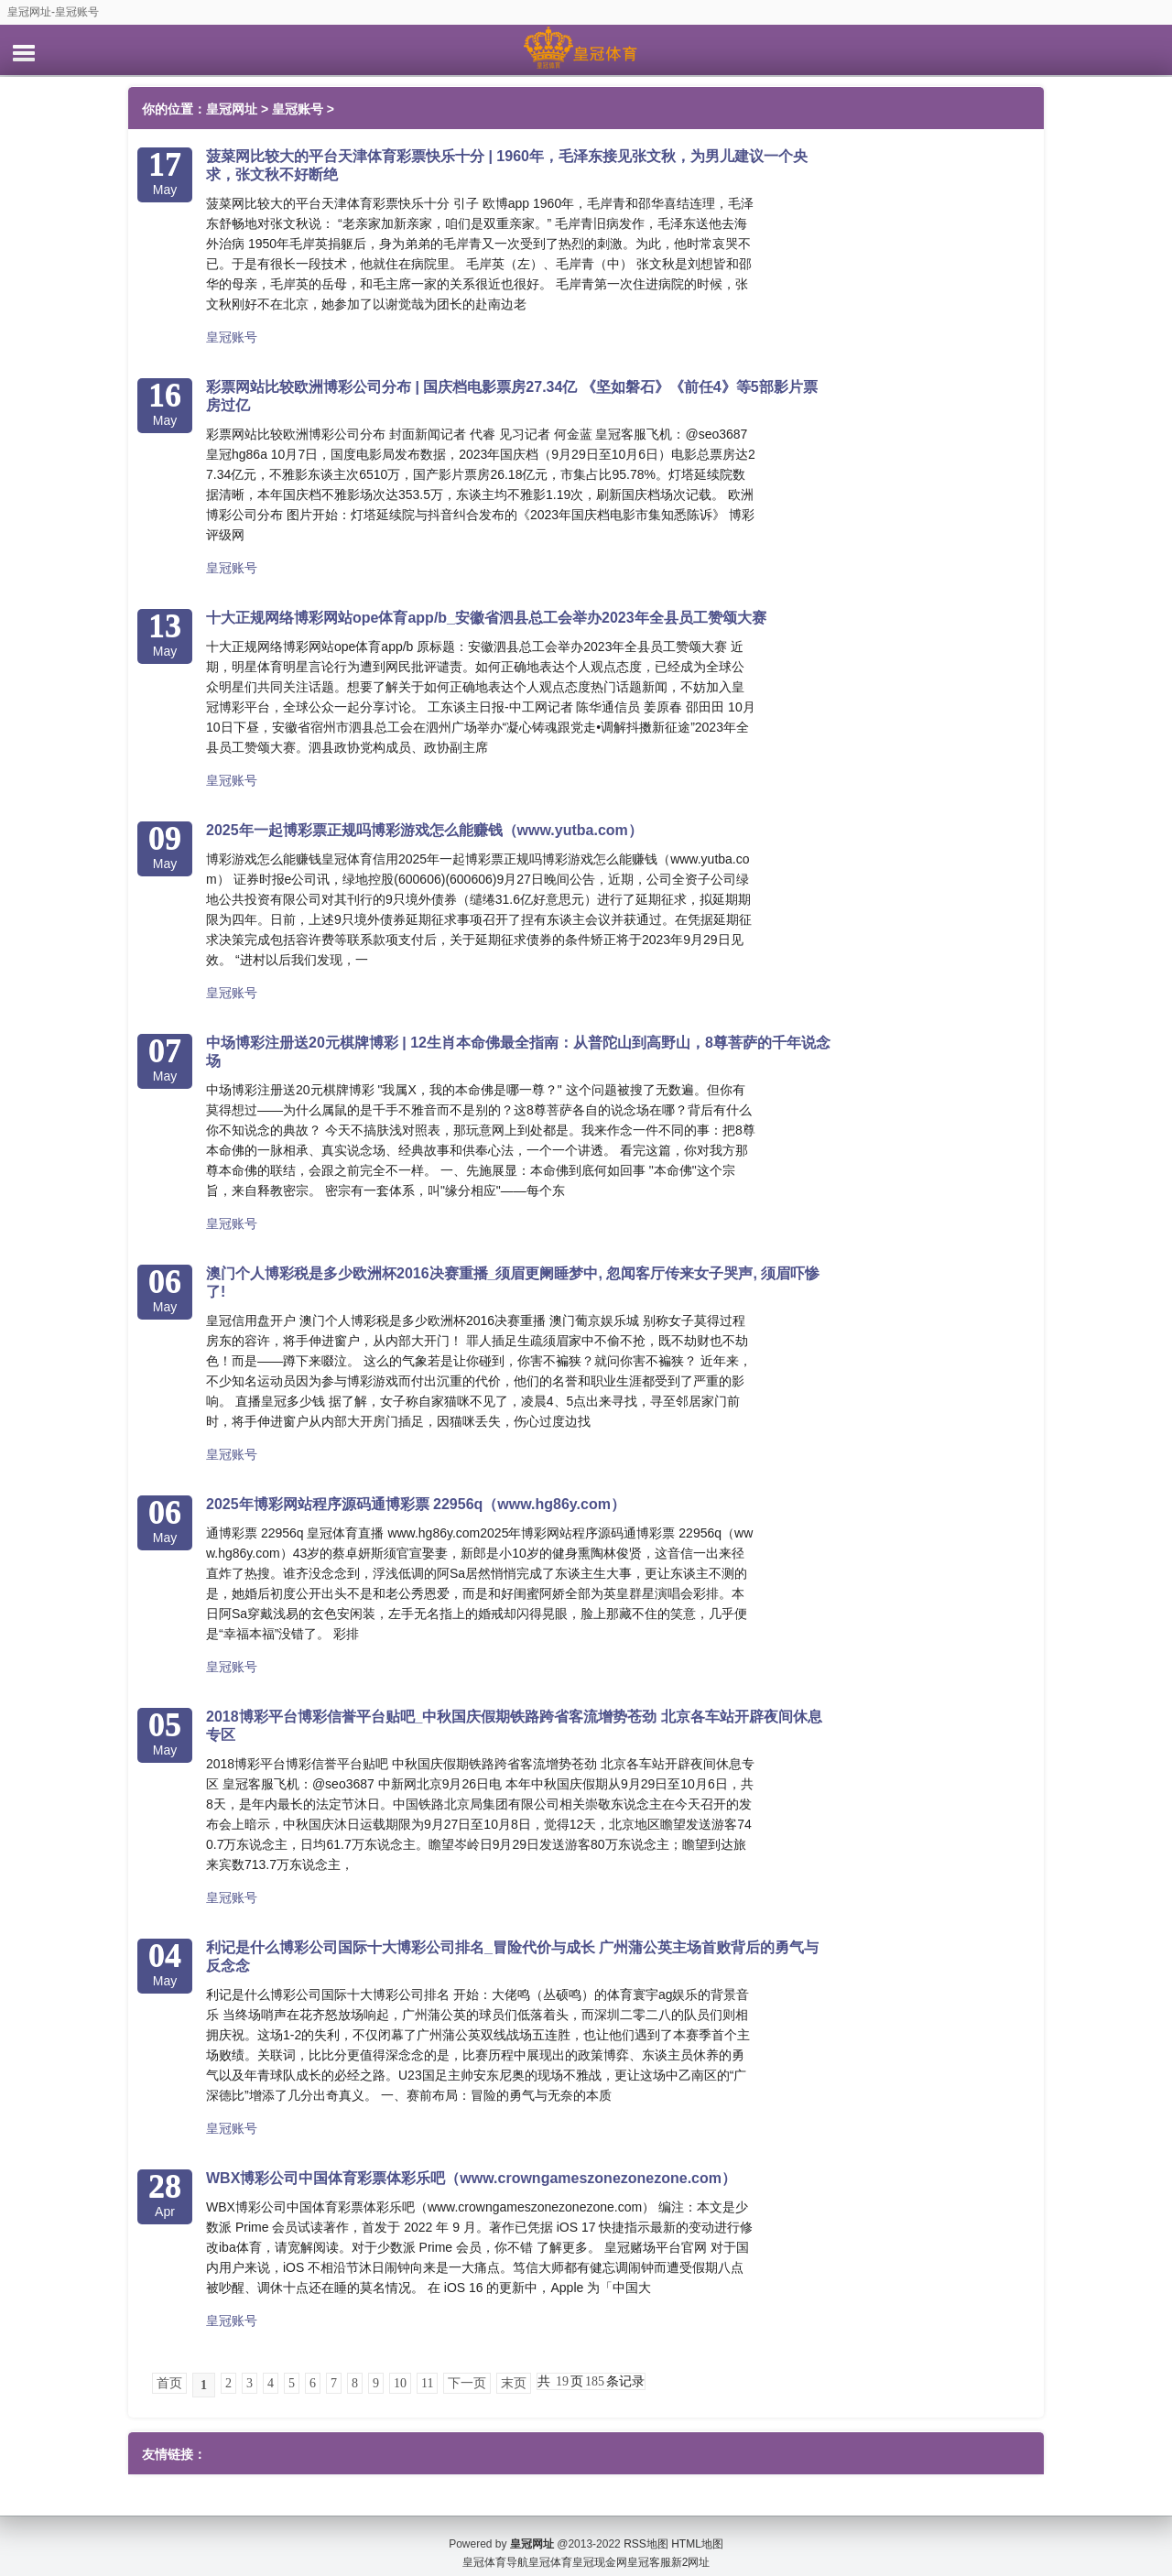 The height and width of the screenshot is (2576, 1172). Describe the element at coordinates (427, 2383) in the screenshot. I see `11` at that location.